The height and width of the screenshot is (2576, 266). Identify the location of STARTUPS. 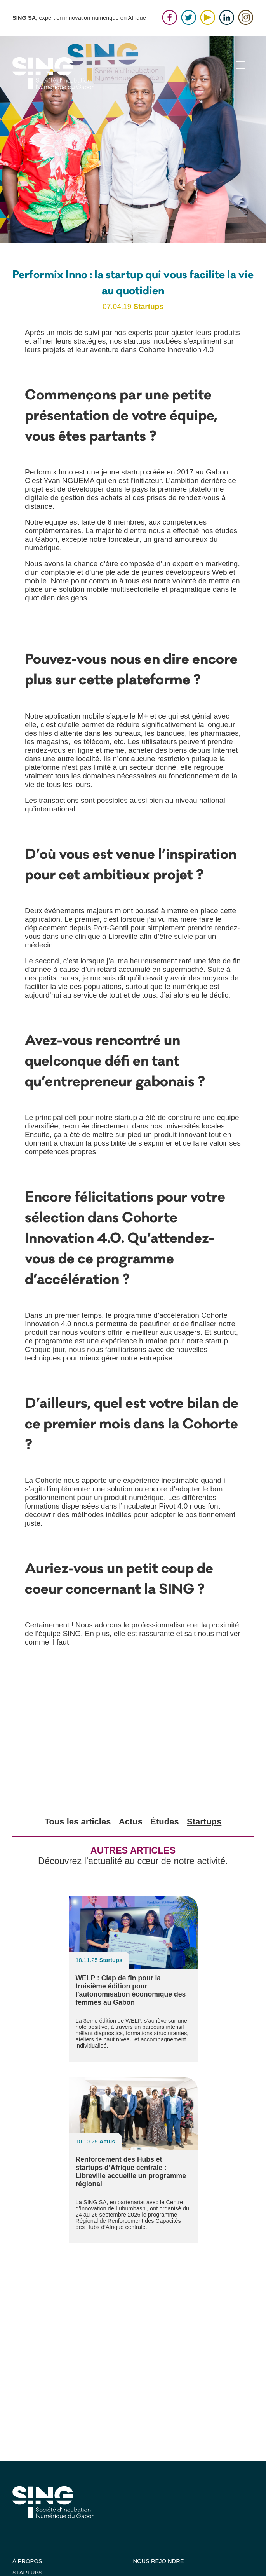
(27, 2572).